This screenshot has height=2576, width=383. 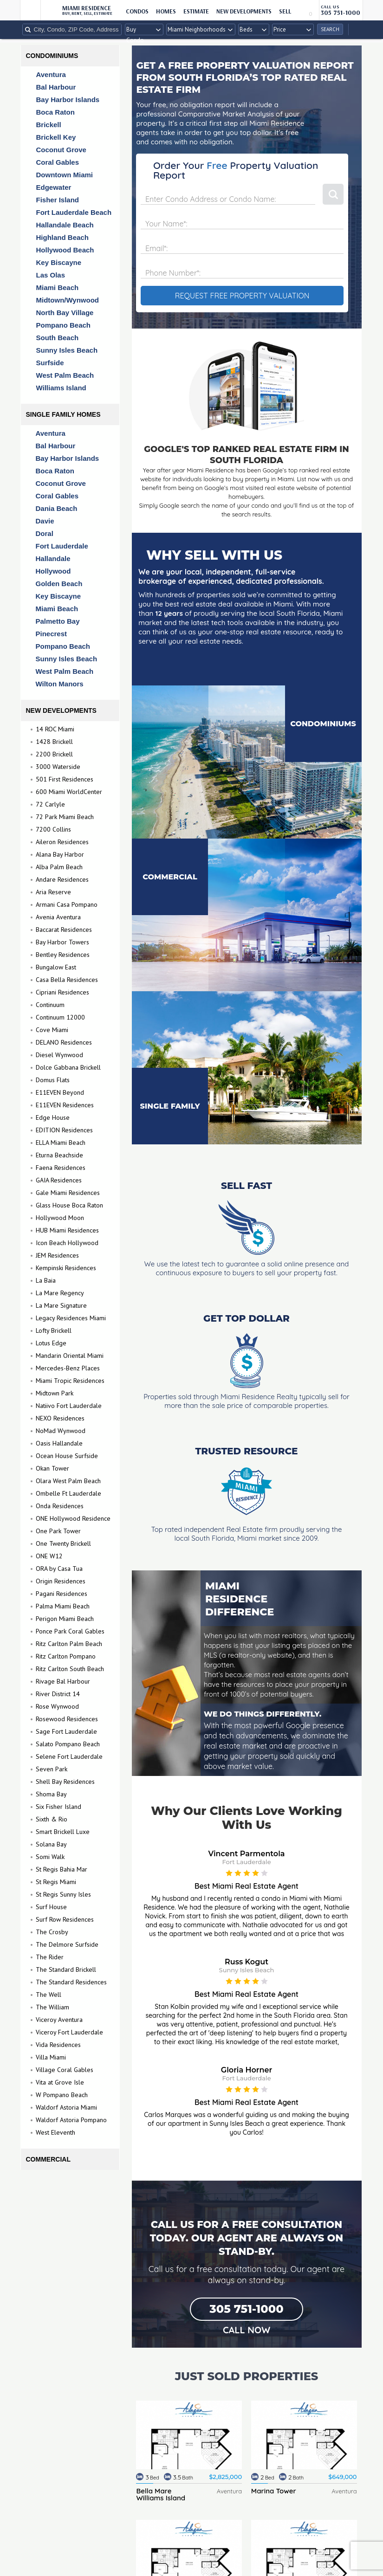 What do you see at coordinates (66, 1268) in the screenshot?
I see `Kempinski Residences` at bounding box center [66, 1268].